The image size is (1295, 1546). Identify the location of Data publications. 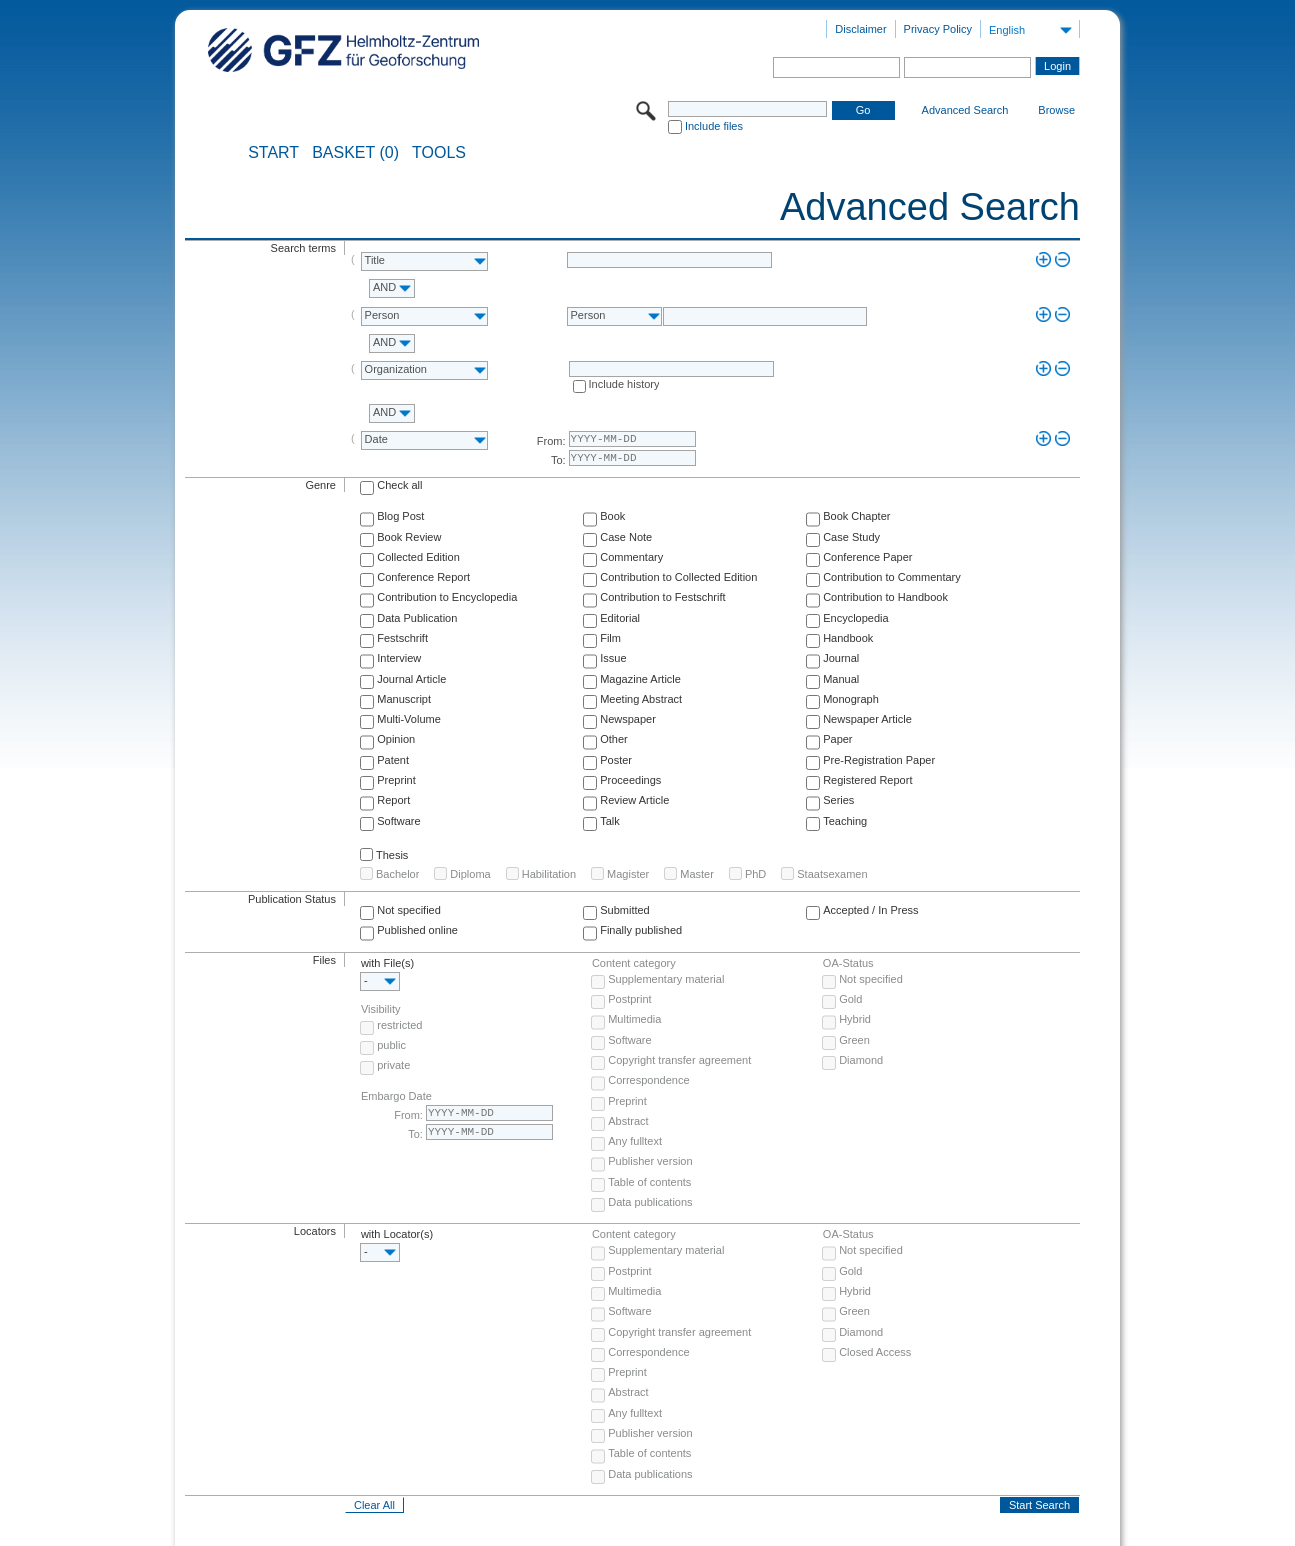
(650, 1202).